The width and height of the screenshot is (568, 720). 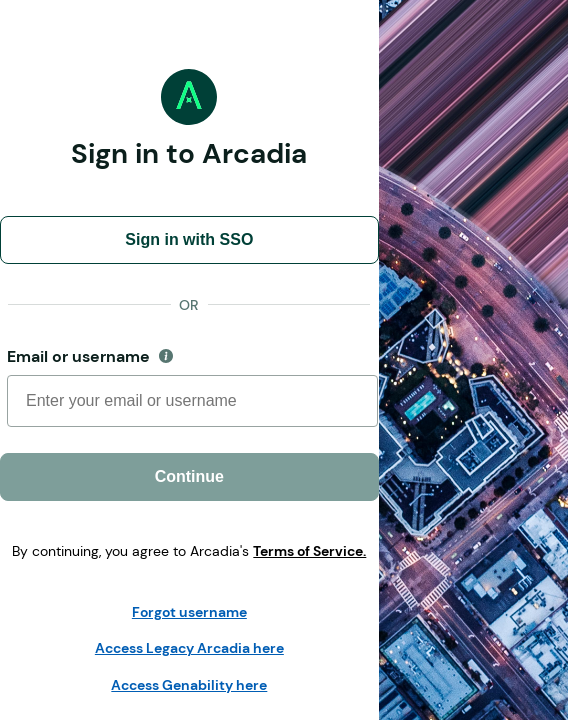 I want to click on [Username], so click(x=192, y=401).